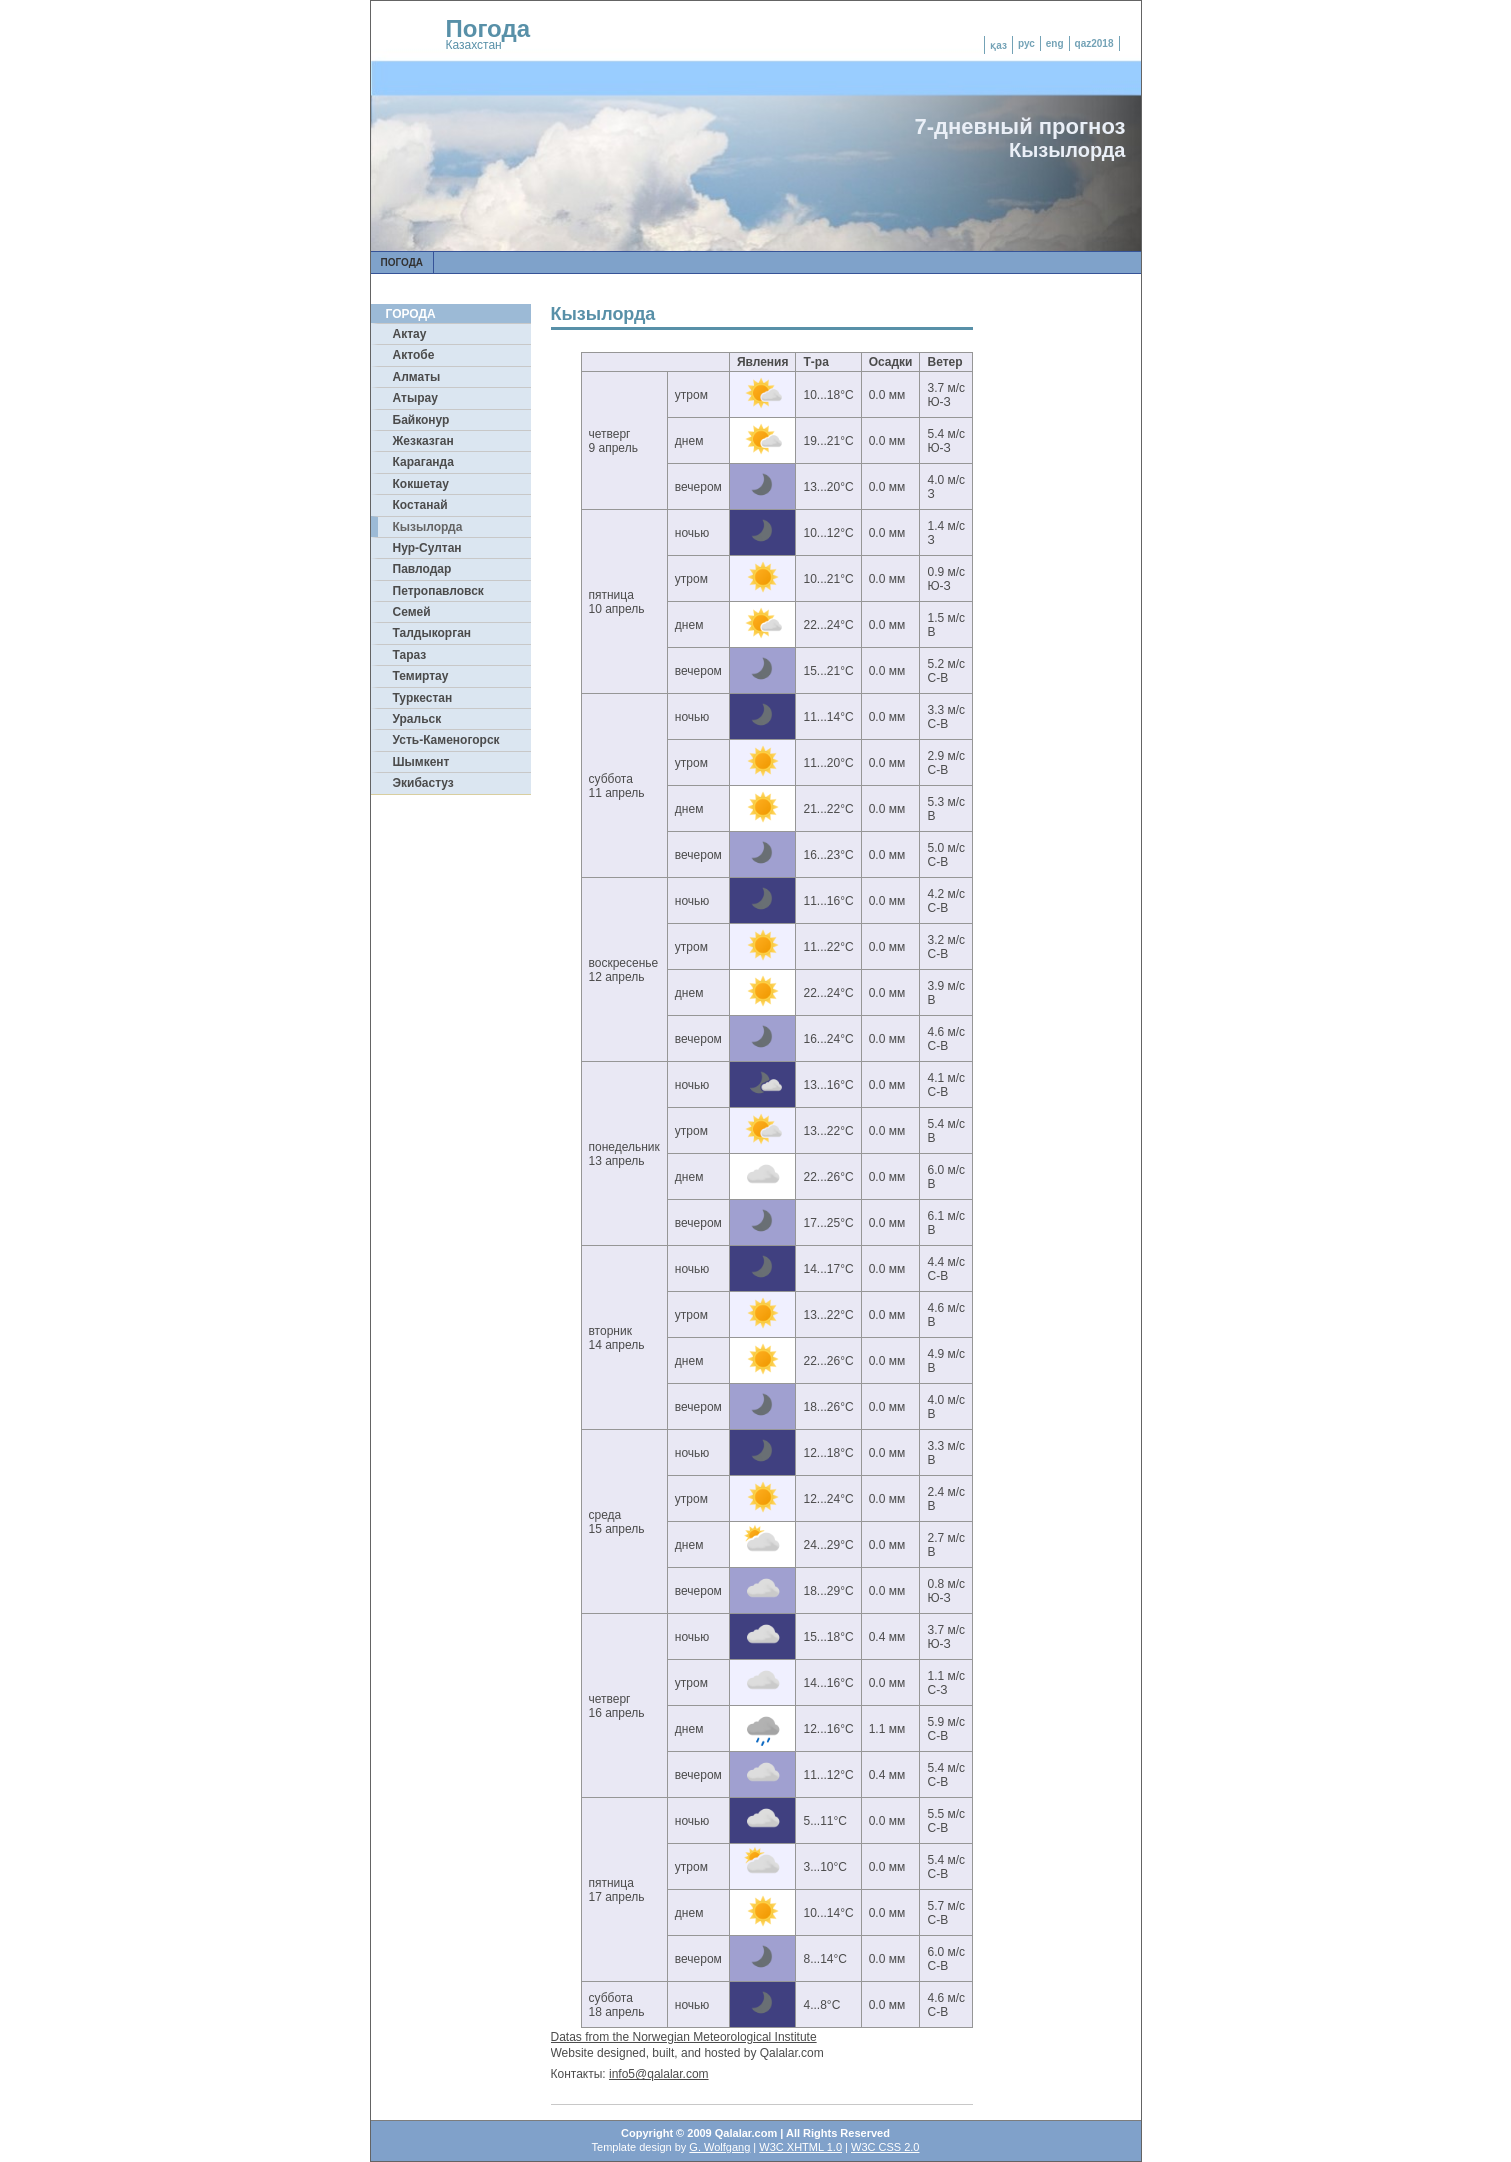 The height and width of the screenshot is (2162, 1511). What do you see at coordinates (427, 548) in the screenshot?
I see `Нур-Султан` at bounding box center [427, 548].